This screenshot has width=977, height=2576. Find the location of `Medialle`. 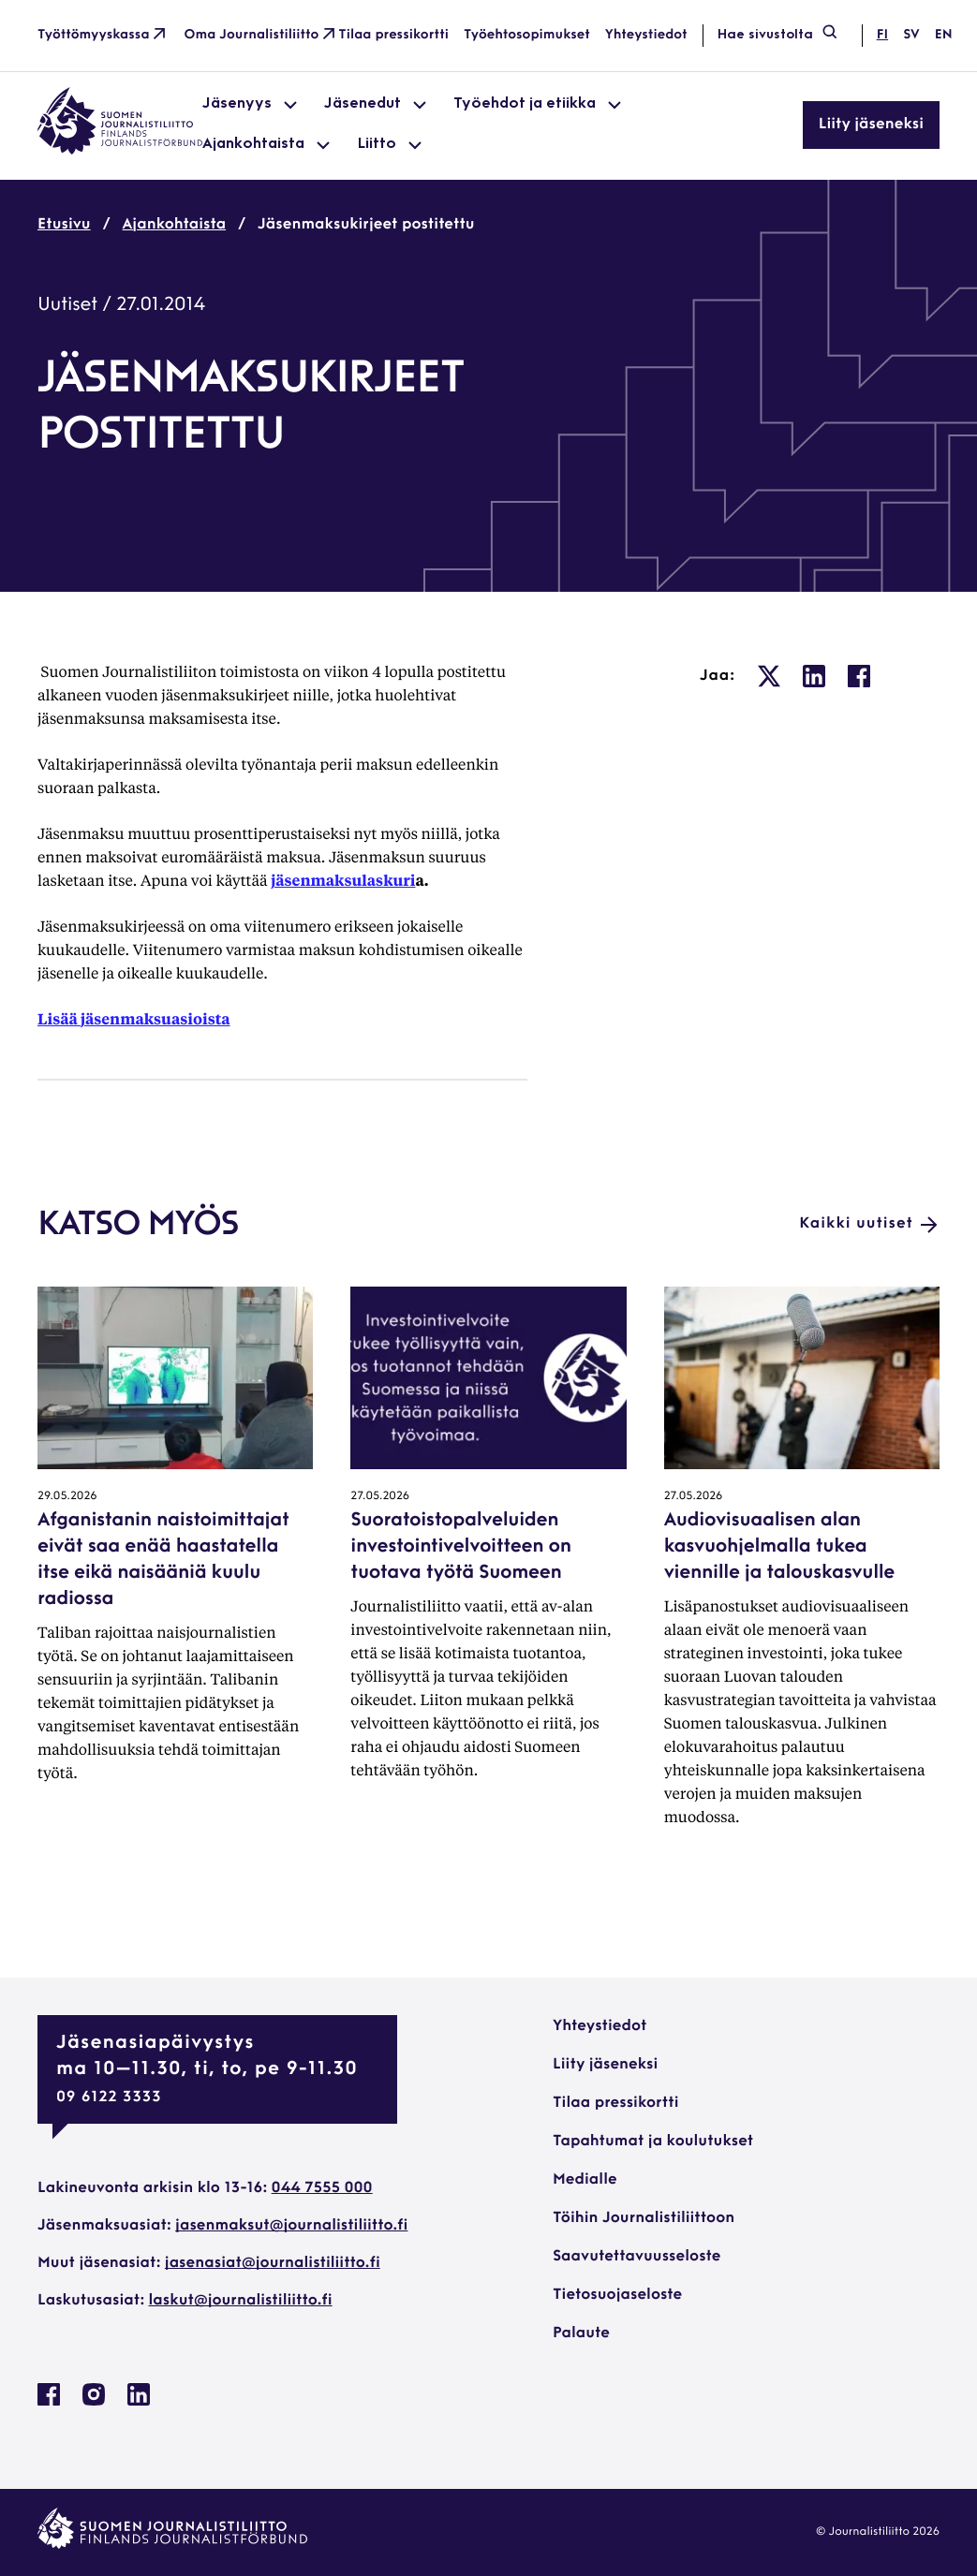

Medialle is located at coordinates (585, 2179).